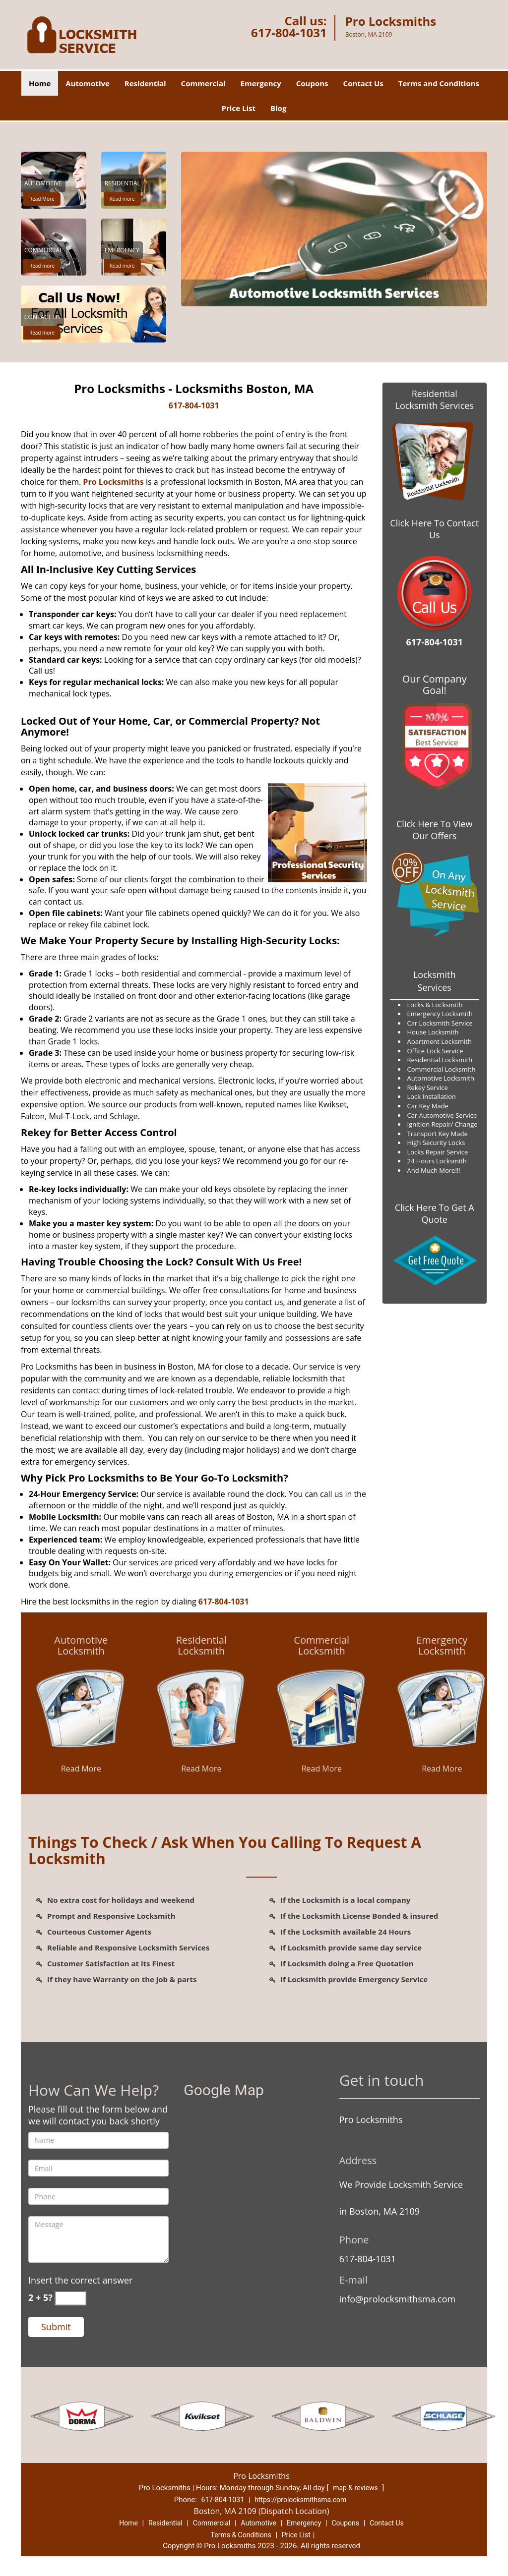  I want to click on Commercial, so click(203, 83).